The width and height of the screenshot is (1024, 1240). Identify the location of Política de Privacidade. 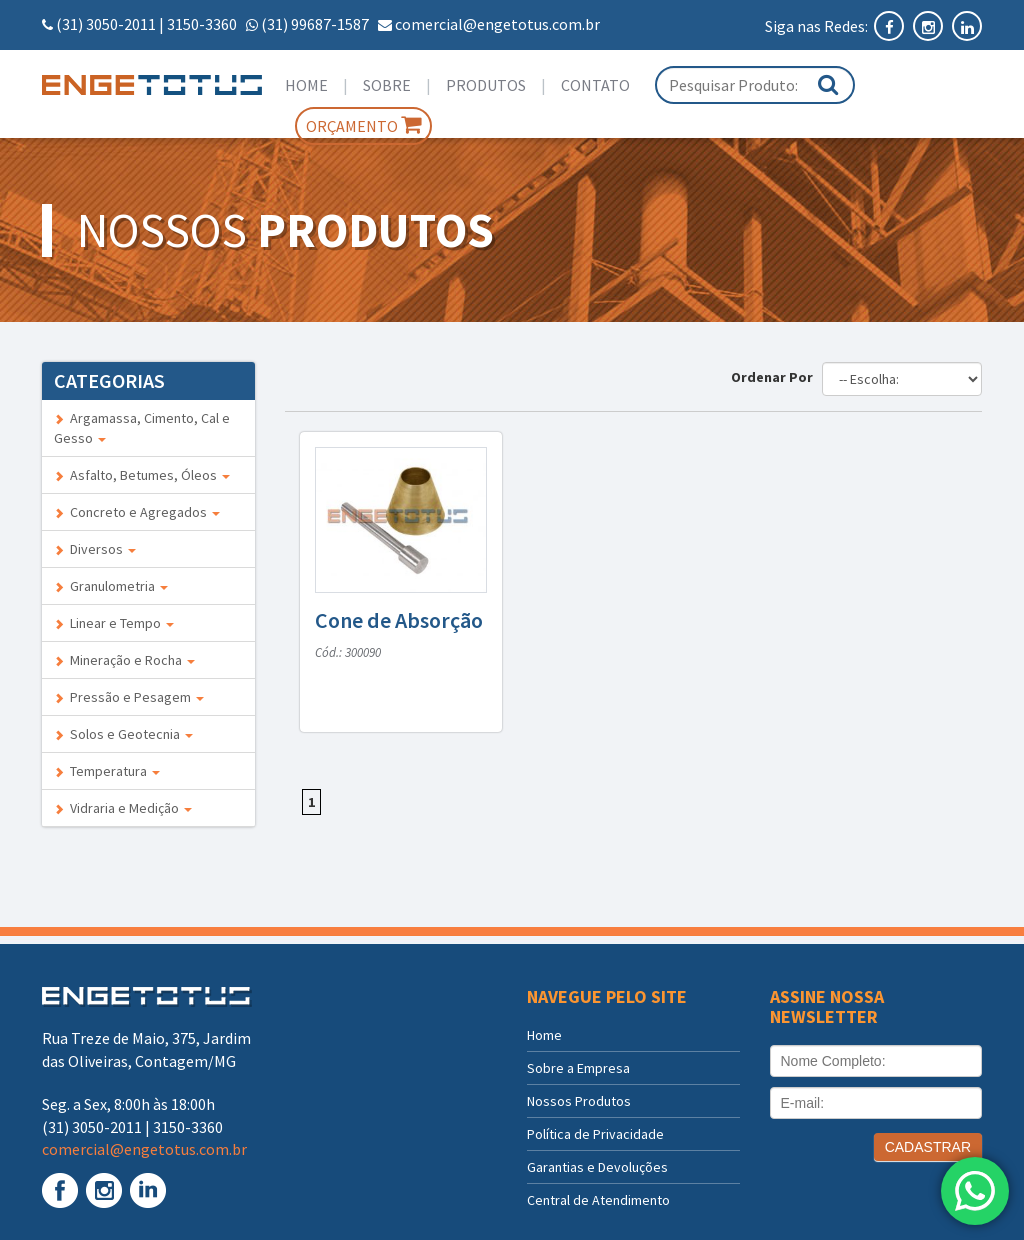
(595, 1134).